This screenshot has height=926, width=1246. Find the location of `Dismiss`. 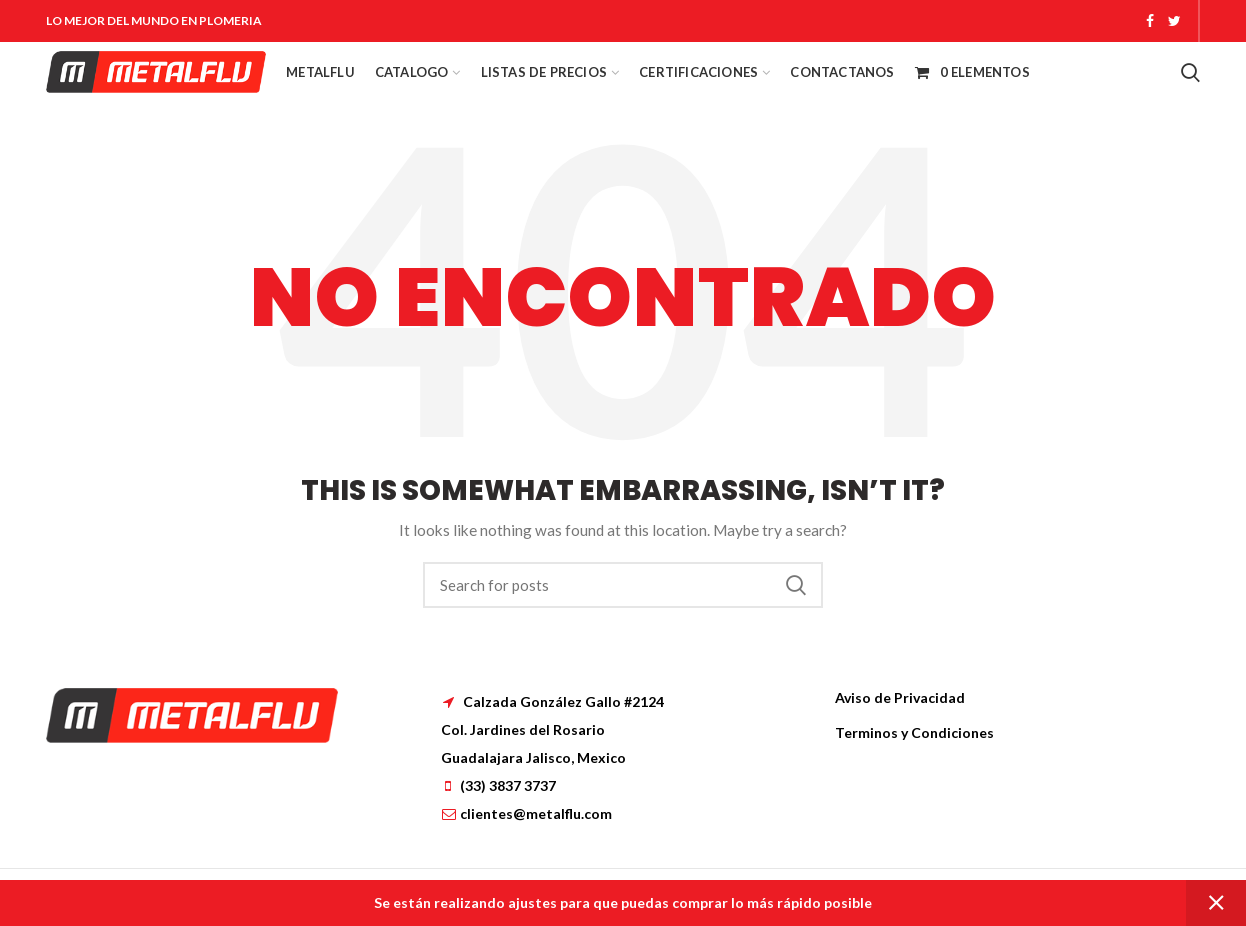

Dismiss is located at coordinates (1216, 903).